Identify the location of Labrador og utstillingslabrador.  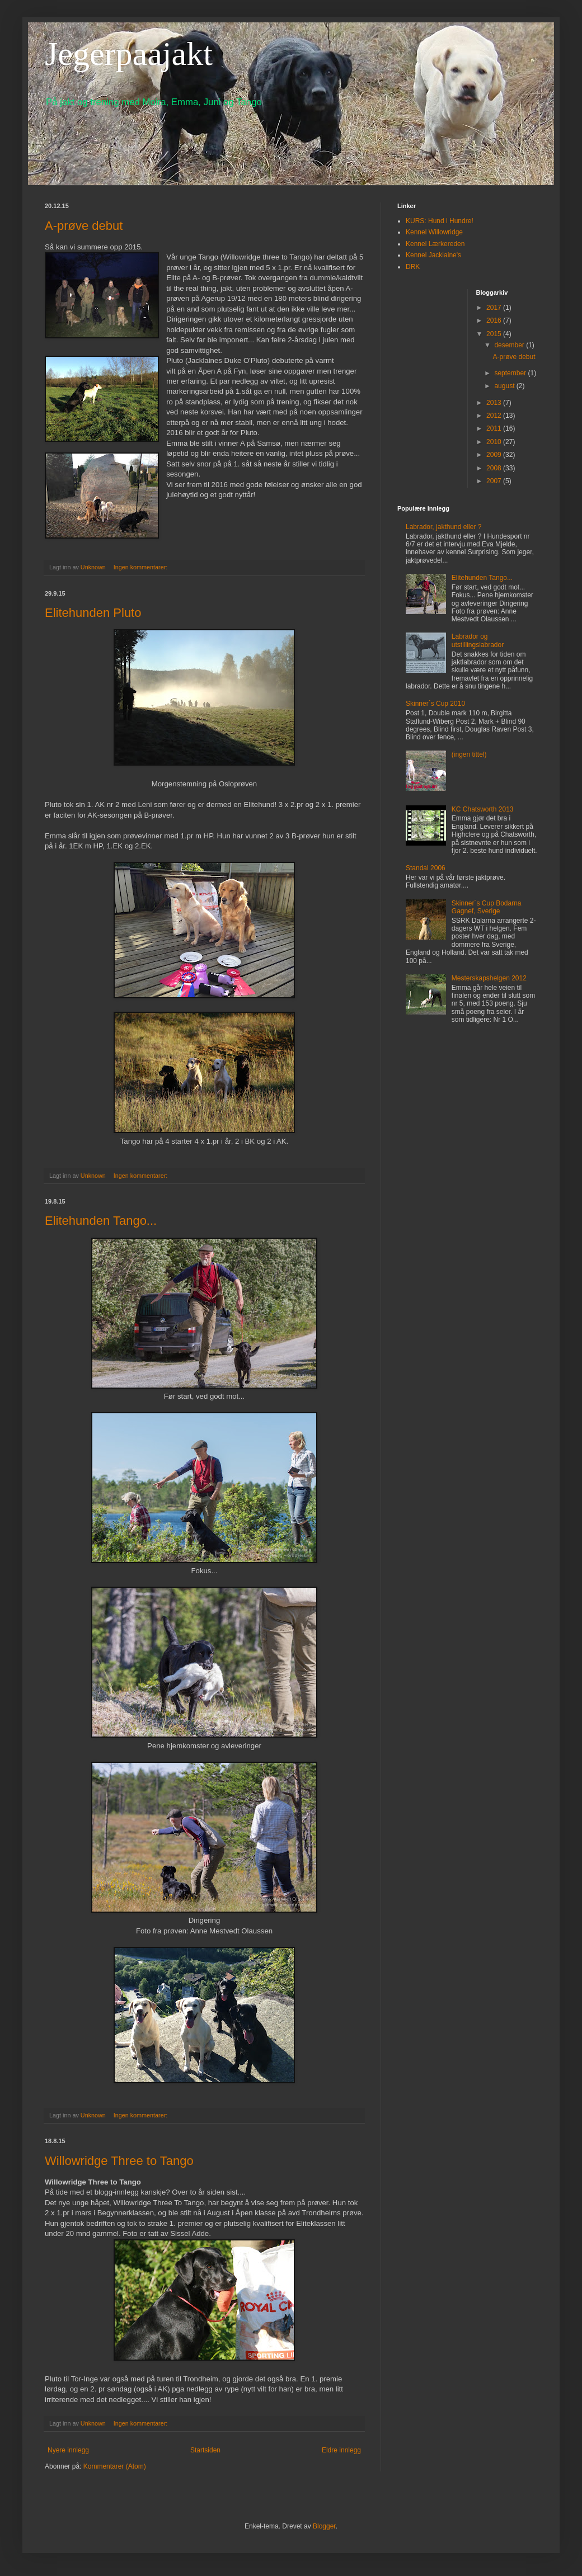
(478, 640).